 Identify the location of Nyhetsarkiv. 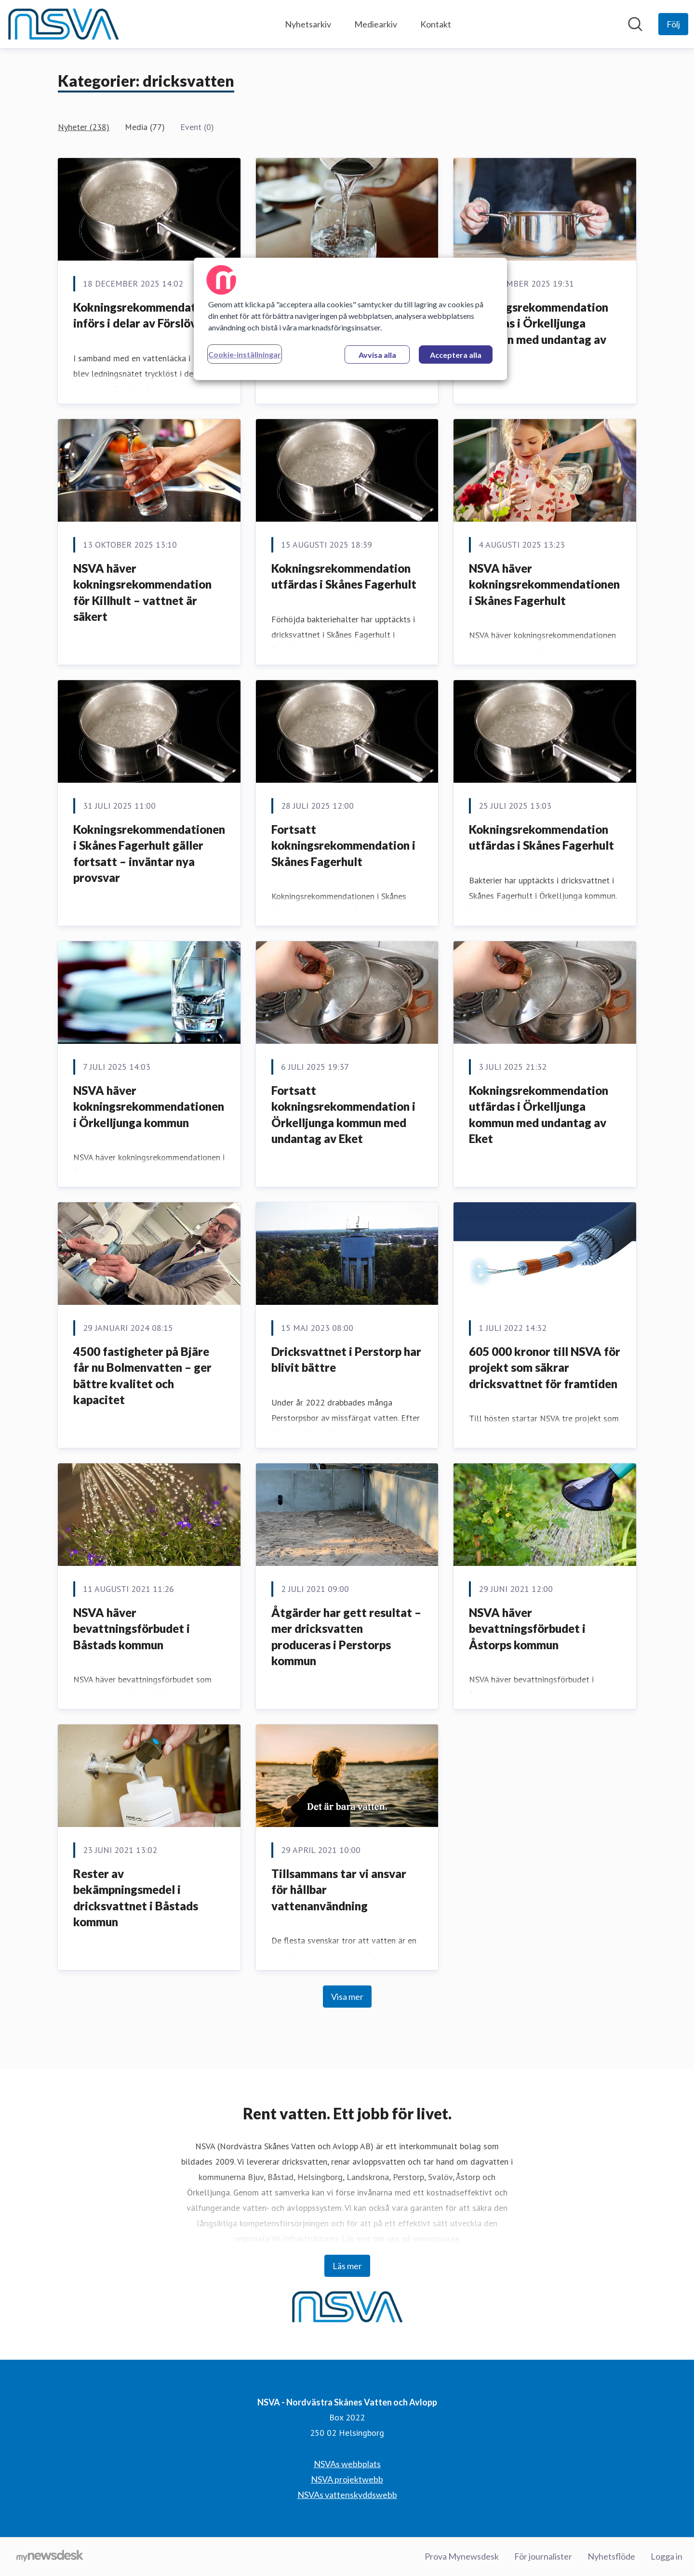
(308, 24).